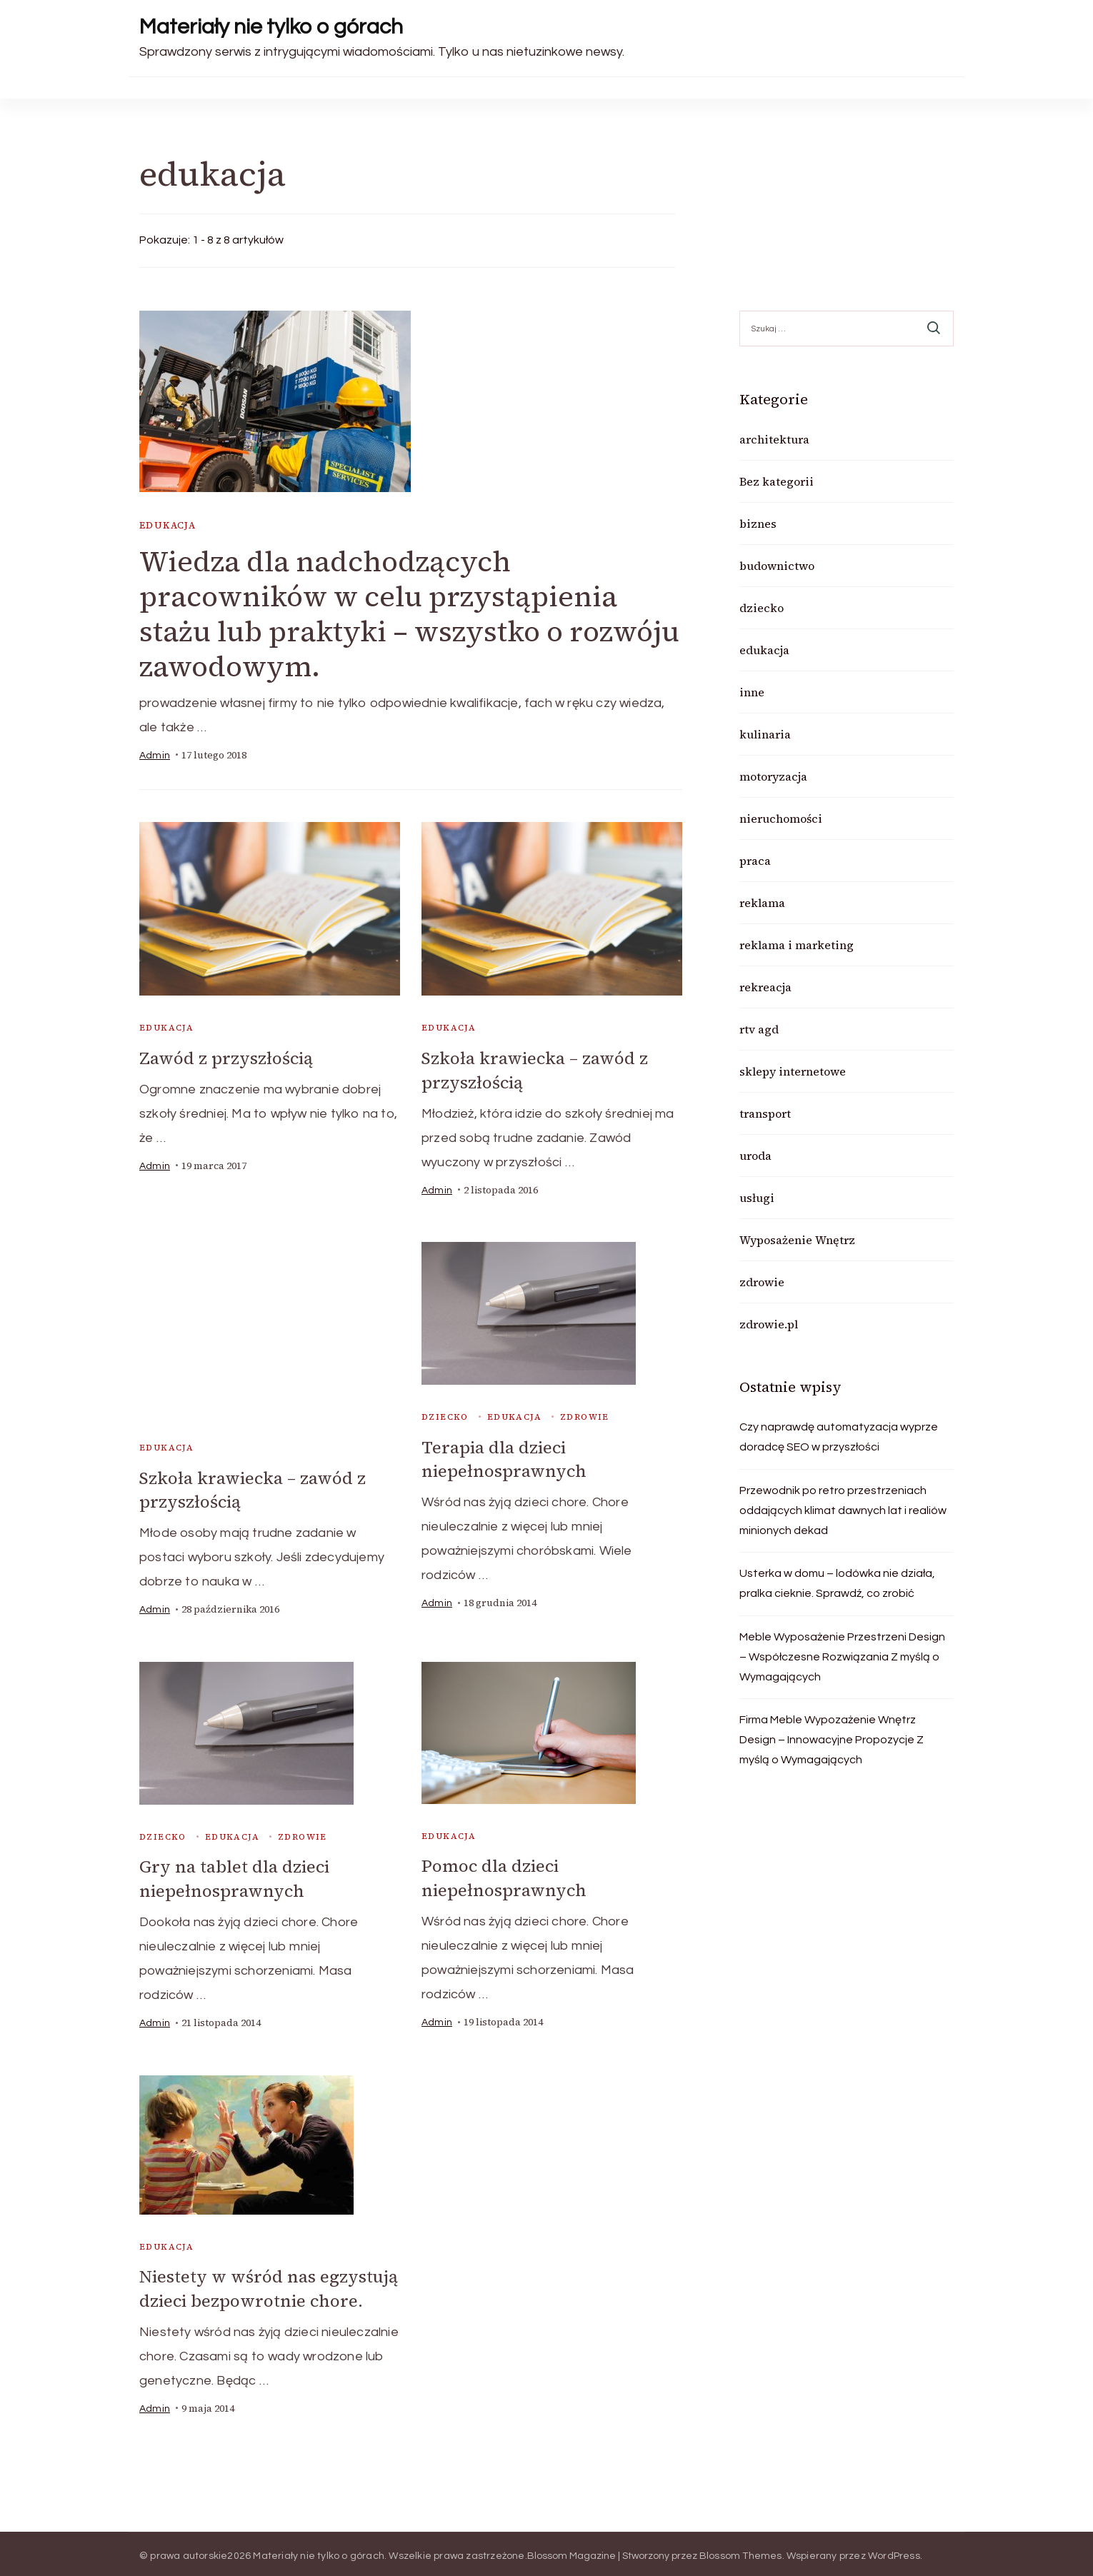  Describe the element at coordinates (445, 1415) in the screenshot. I see `dziecko` at that location.